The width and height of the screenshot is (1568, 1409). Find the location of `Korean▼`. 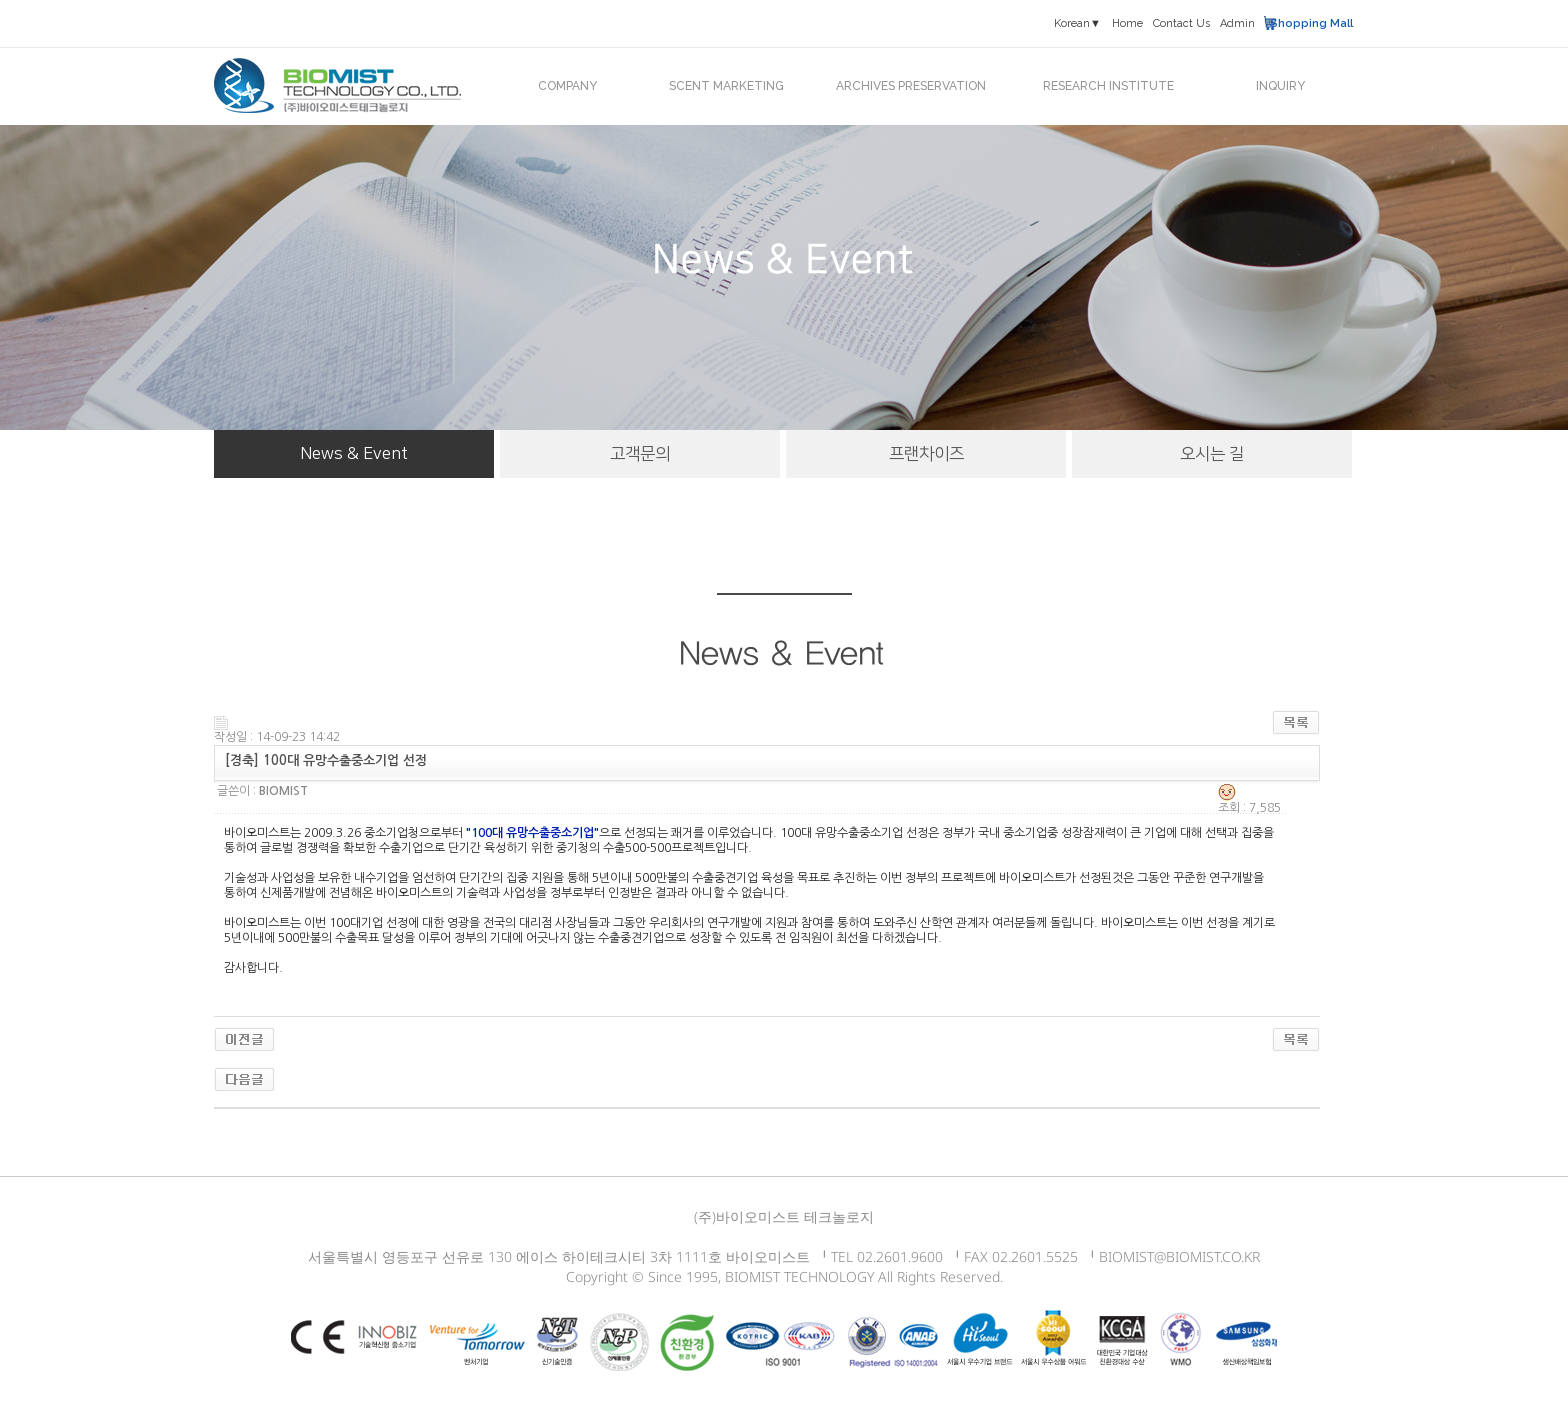

Korean▼ is located at coordinates (1077, 23).